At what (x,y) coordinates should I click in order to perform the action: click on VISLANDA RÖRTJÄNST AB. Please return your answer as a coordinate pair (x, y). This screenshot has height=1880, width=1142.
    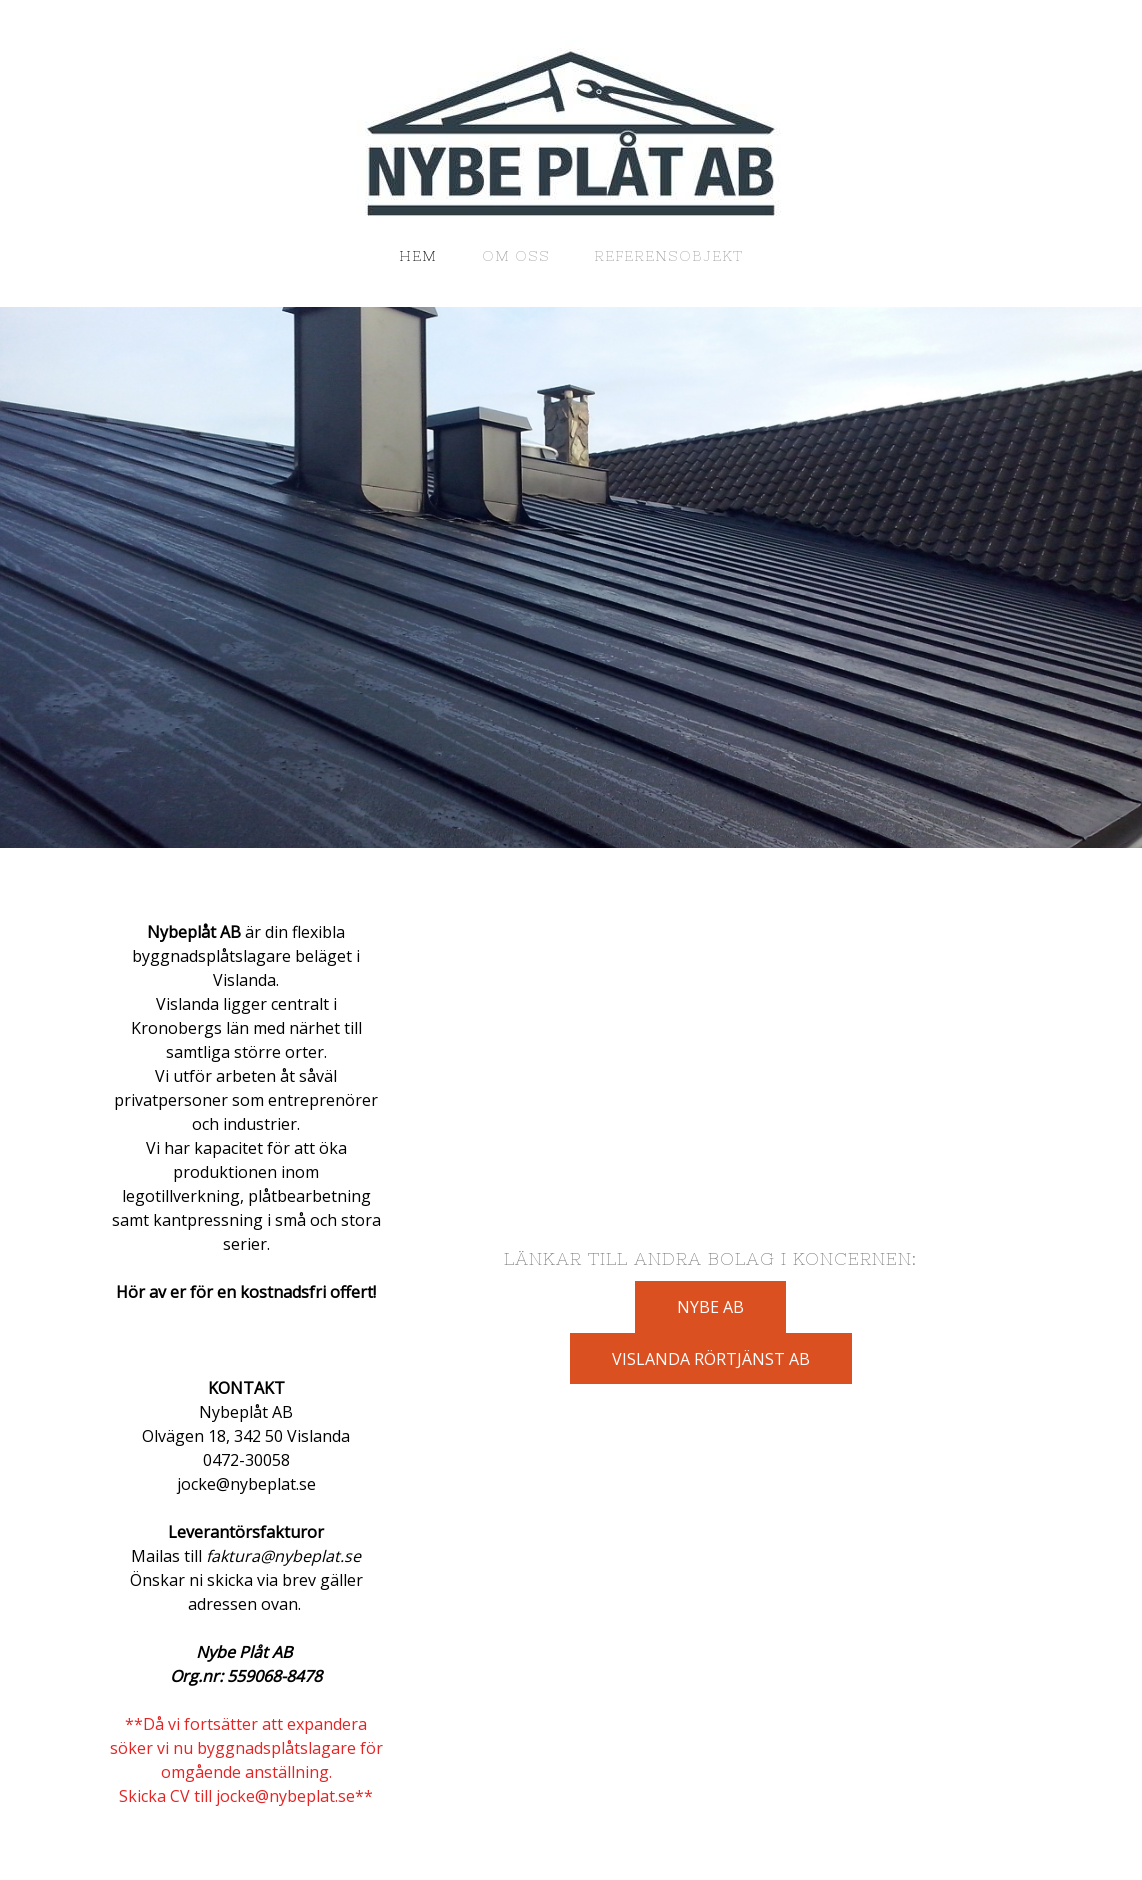
    Looking at the image, I should click on (711, 1359).